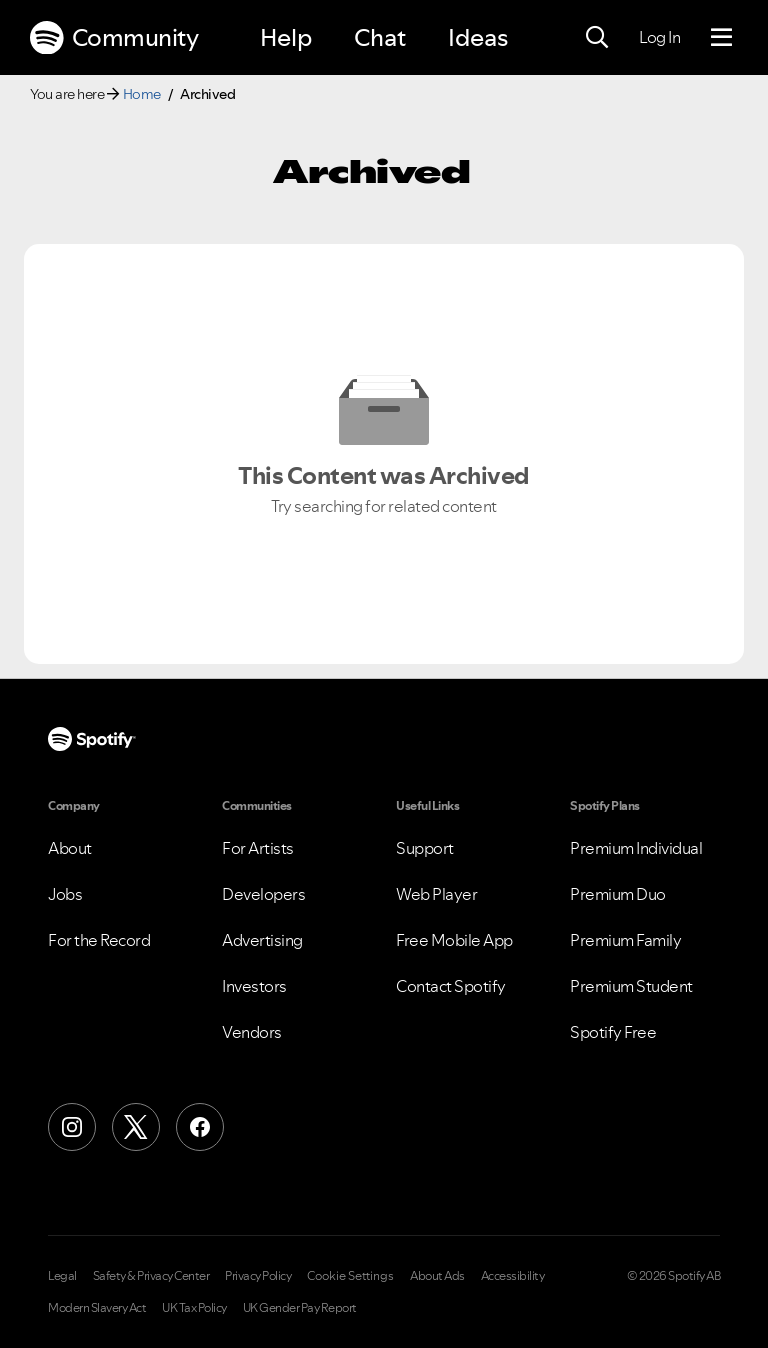  Describe the element at coordinates (625, 940) in the screenshot. I see `Premium Family` at that location.